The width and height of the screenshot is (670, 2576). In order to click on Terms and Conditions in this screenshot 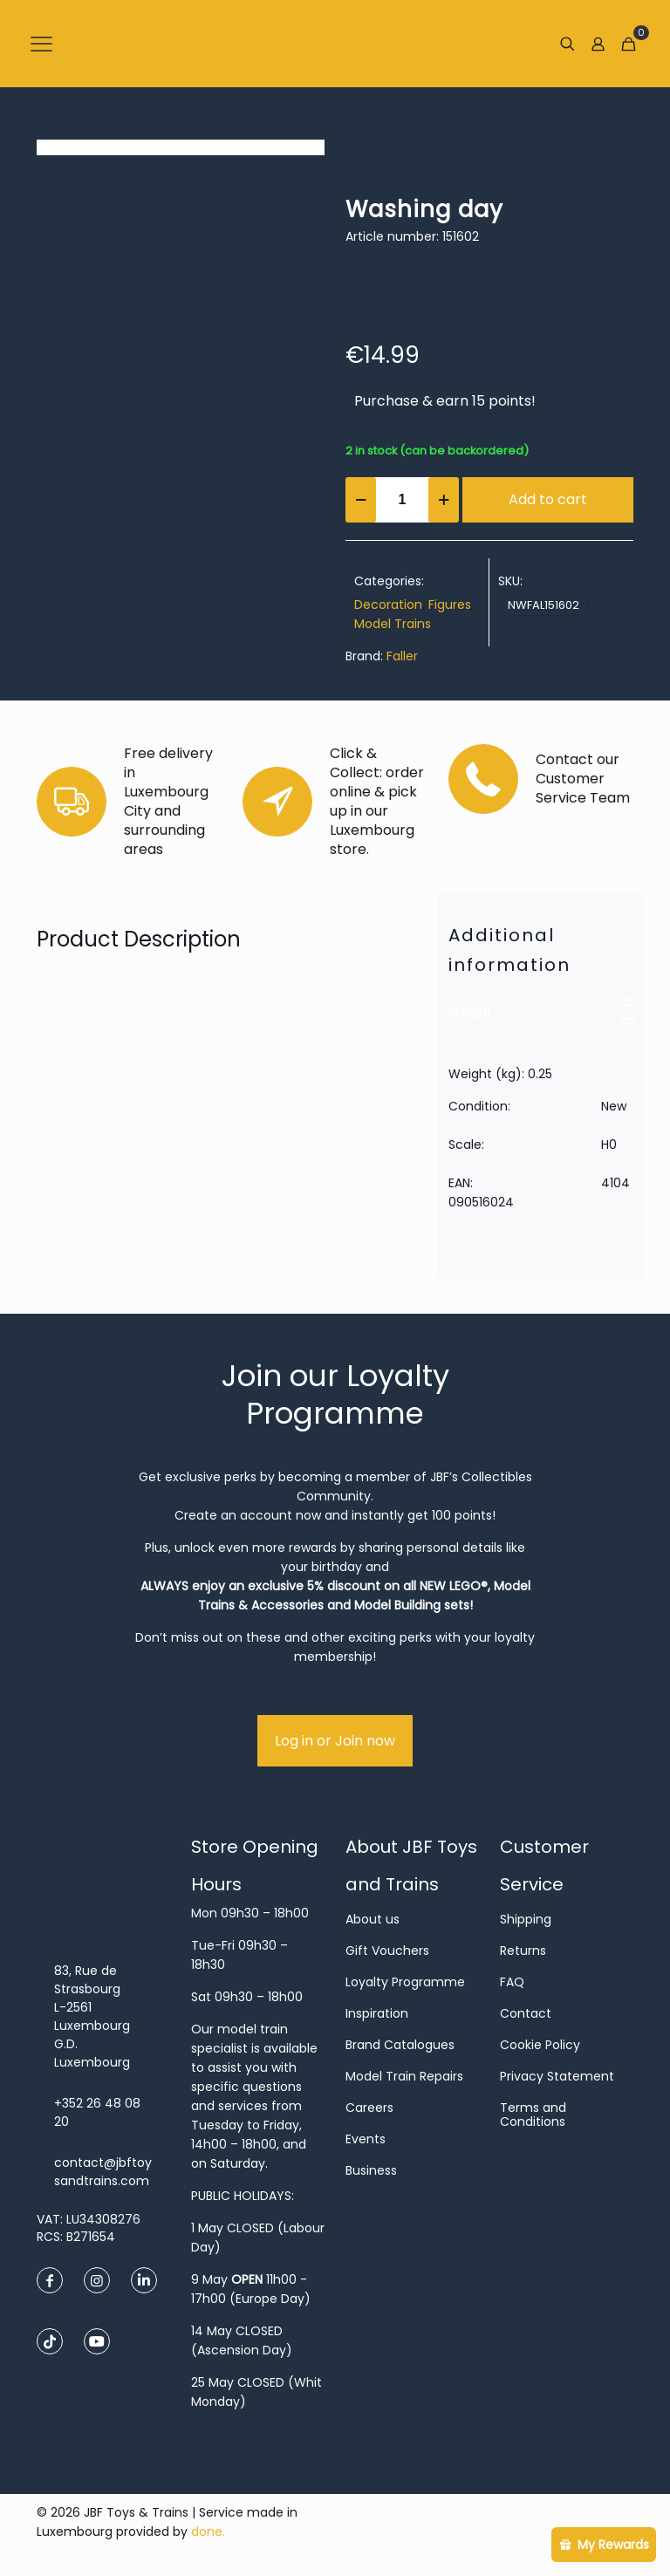, I will do `click(533, 2114)`.